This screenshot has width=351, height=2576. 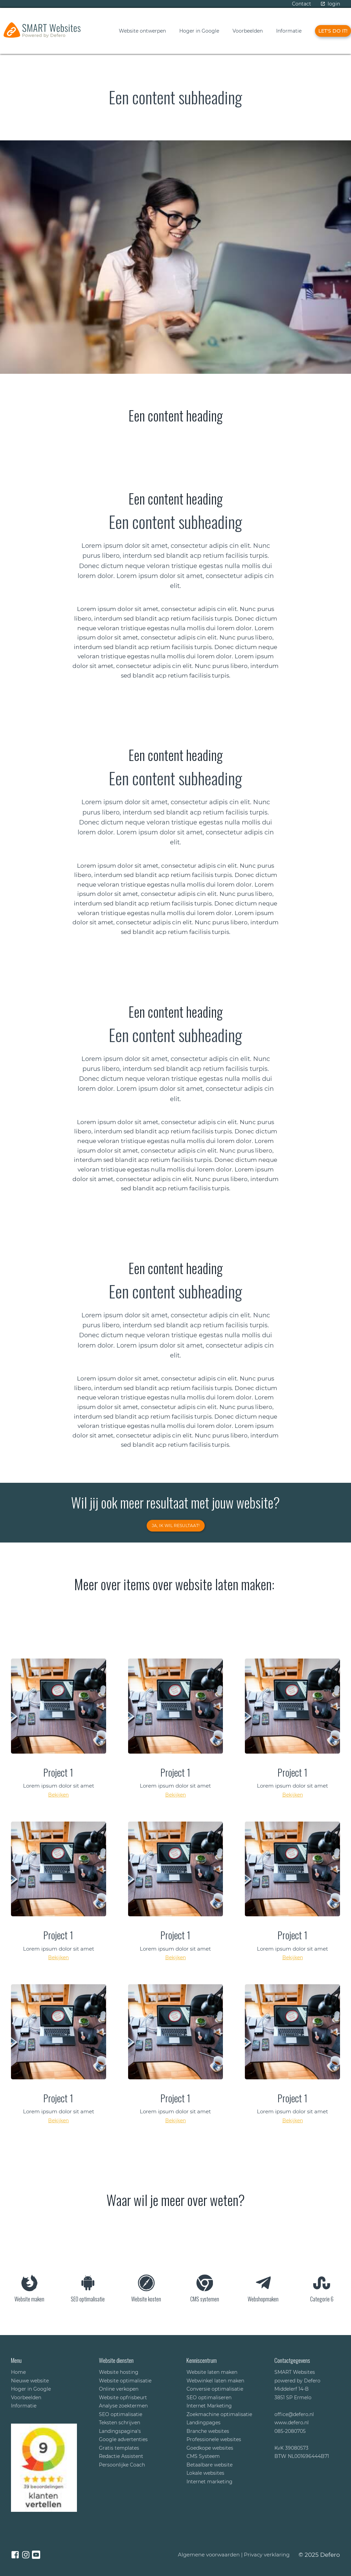 What do you see at coordinates (209, 2554) in the screenshot?
I see `Algemene voorwaarden` at bounding box center [209, 2554].